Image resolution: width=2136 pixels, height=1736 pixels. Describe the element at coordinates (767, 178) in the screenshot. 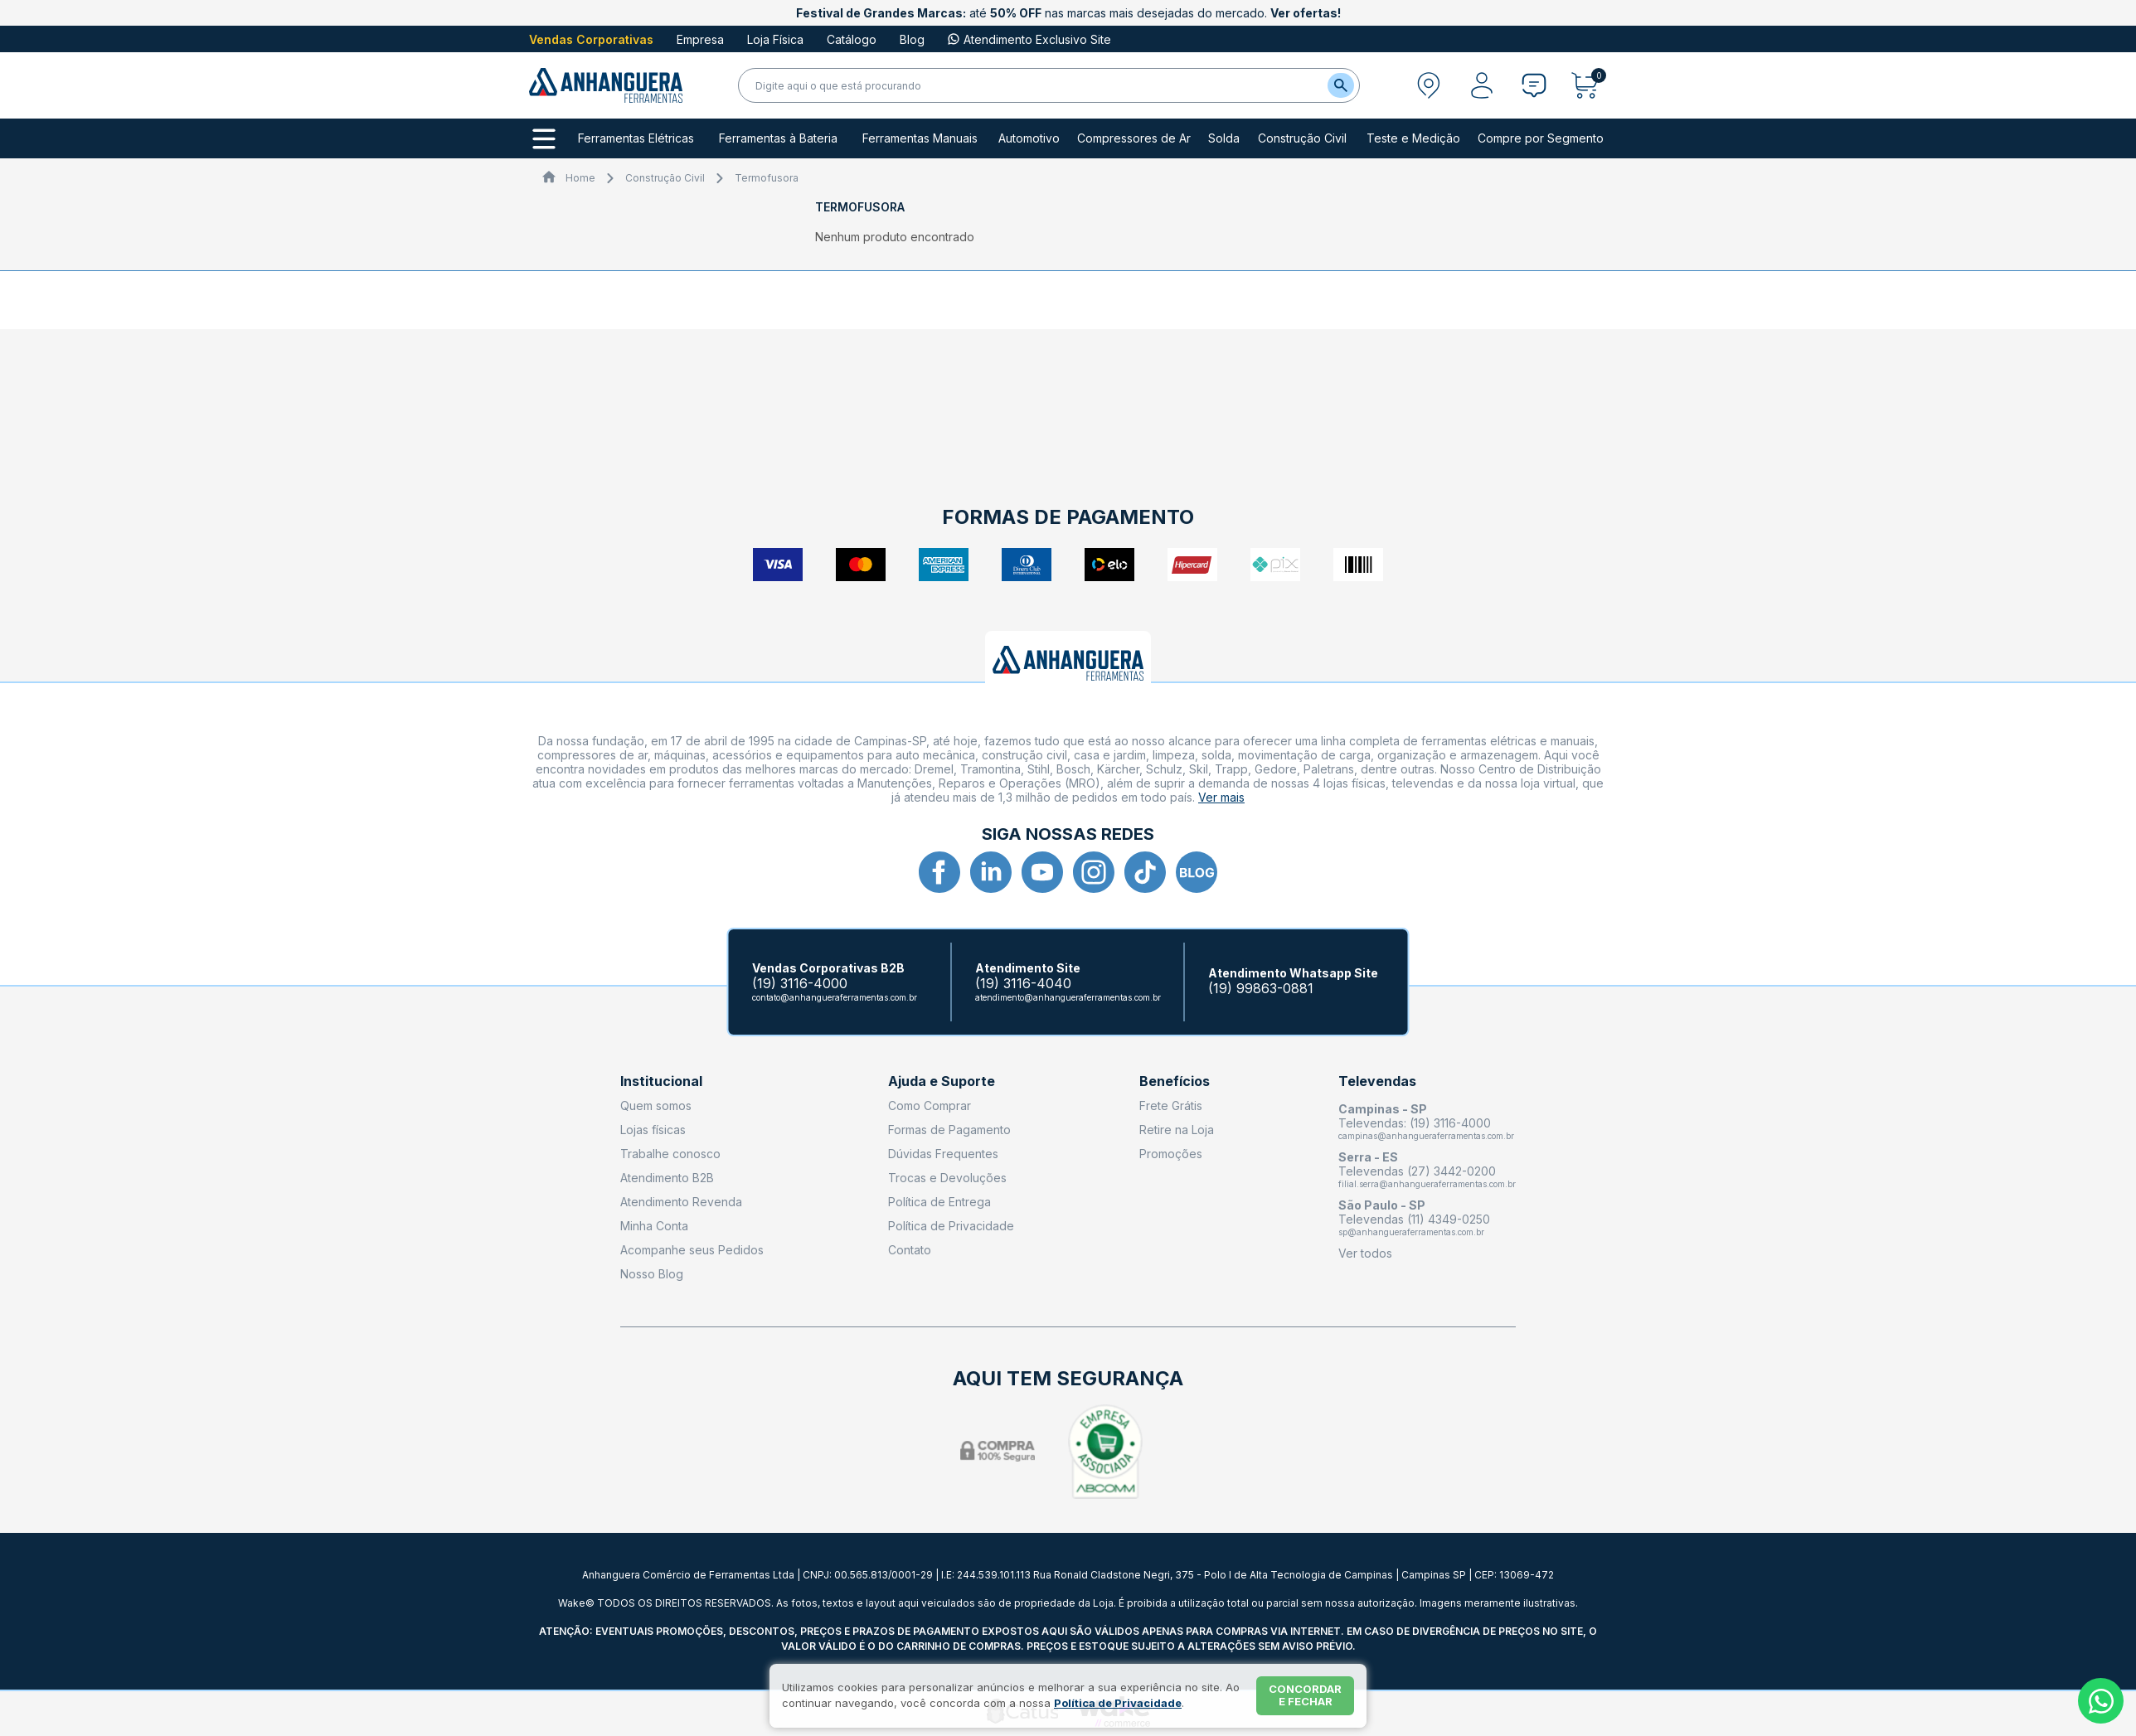

I see `Termofusora` at that location.